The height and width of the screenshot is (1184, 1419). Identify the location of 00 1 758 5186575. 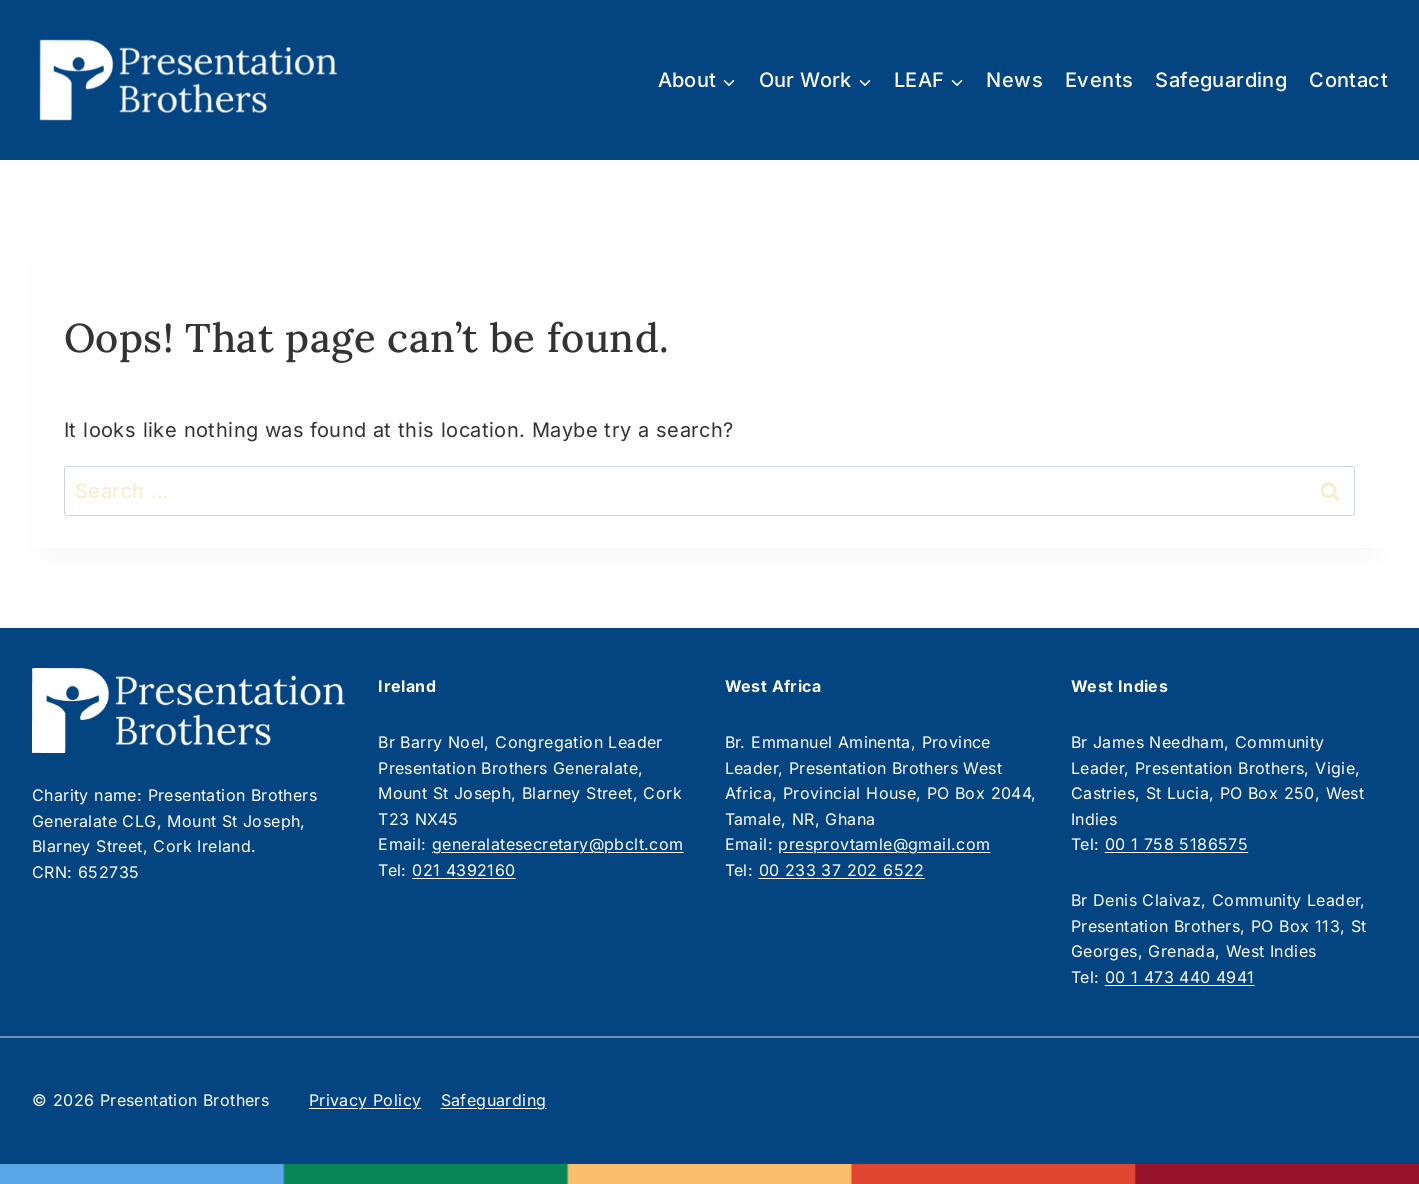
(1176, 844).